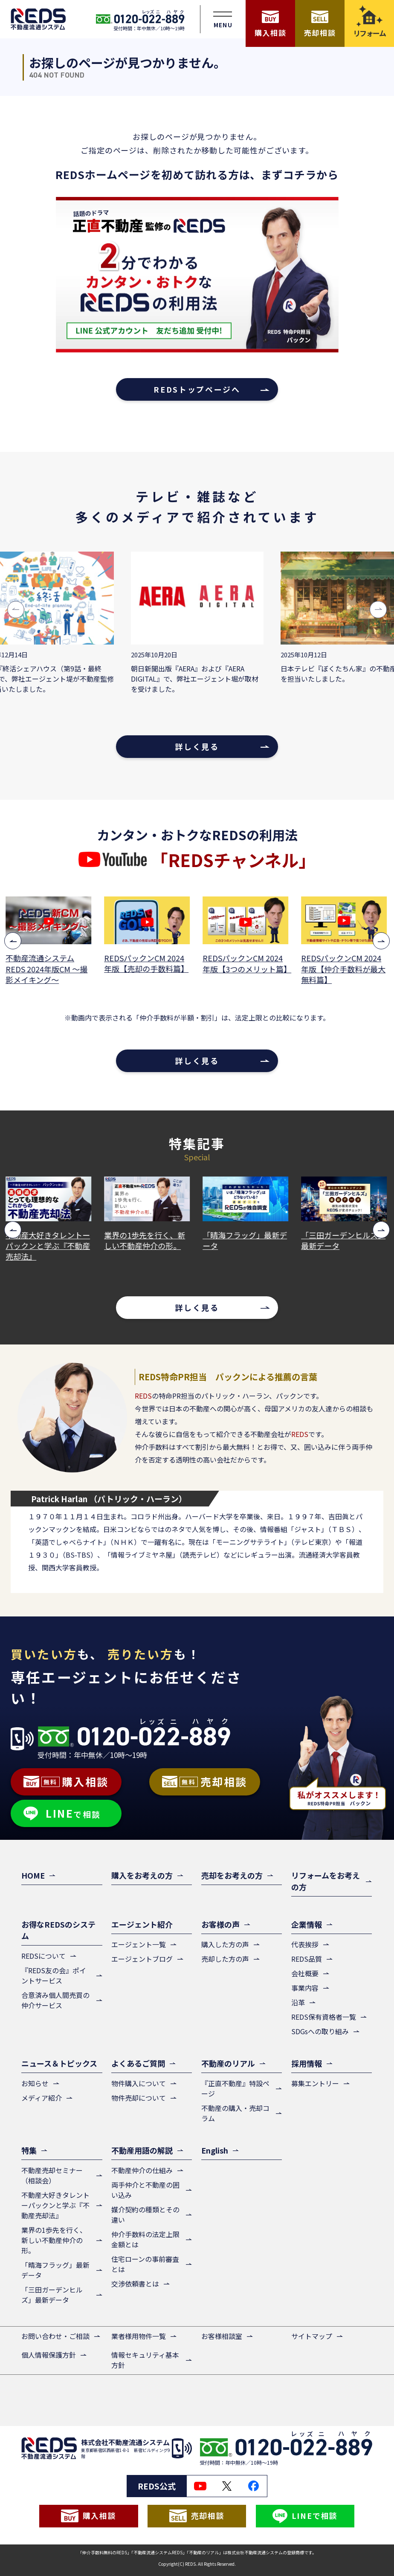 Image resolution: width=394 pixels, height=2576 pixels. I want to click on お客様相談室, so click(221, 2336).